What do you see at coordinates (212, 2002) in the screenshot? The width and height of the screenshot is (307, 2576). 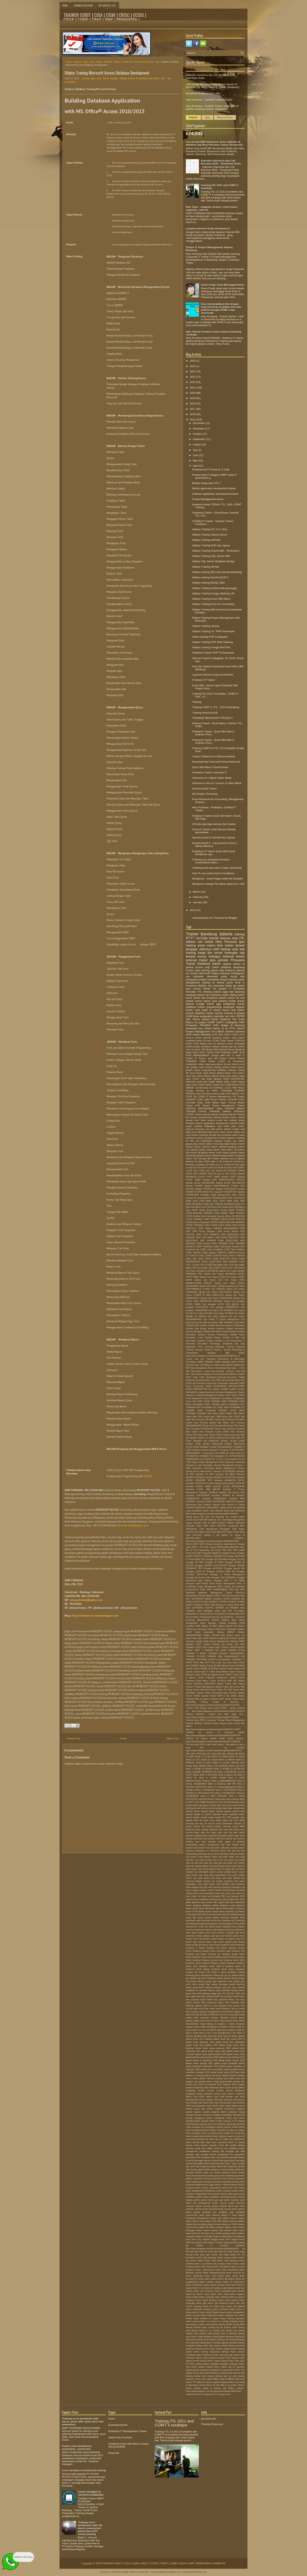 I see `hotel amaroossa bogor` at bounding box center [212, 2002].